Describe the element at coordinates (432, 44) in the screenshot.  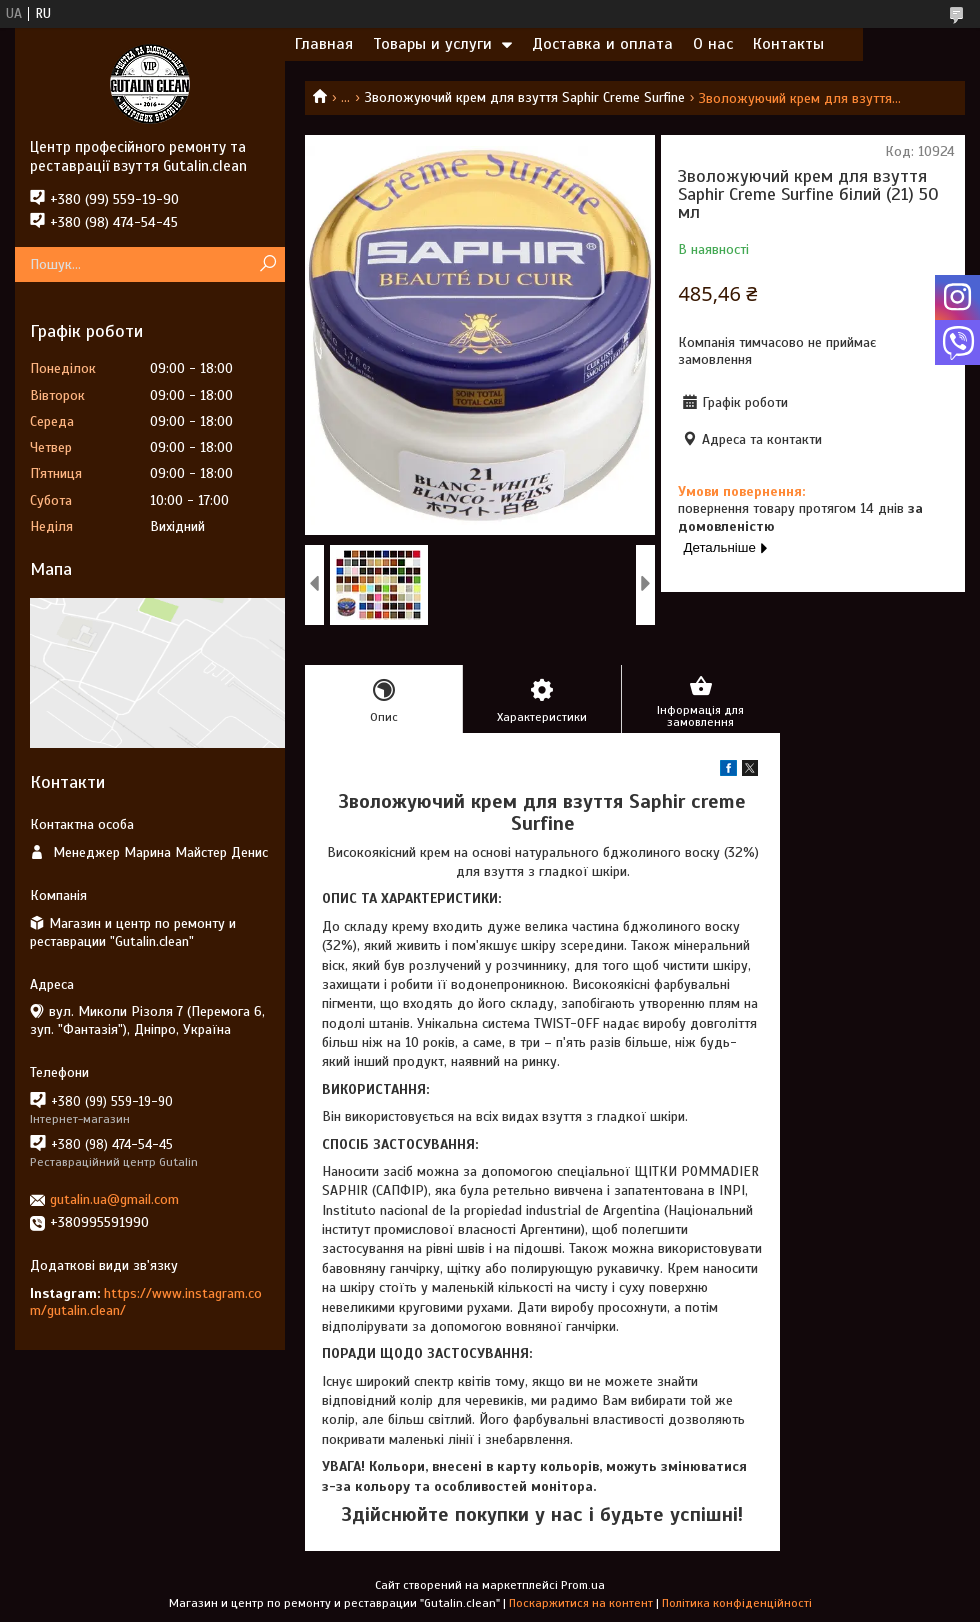
I see `Товары и услуги` at that location.